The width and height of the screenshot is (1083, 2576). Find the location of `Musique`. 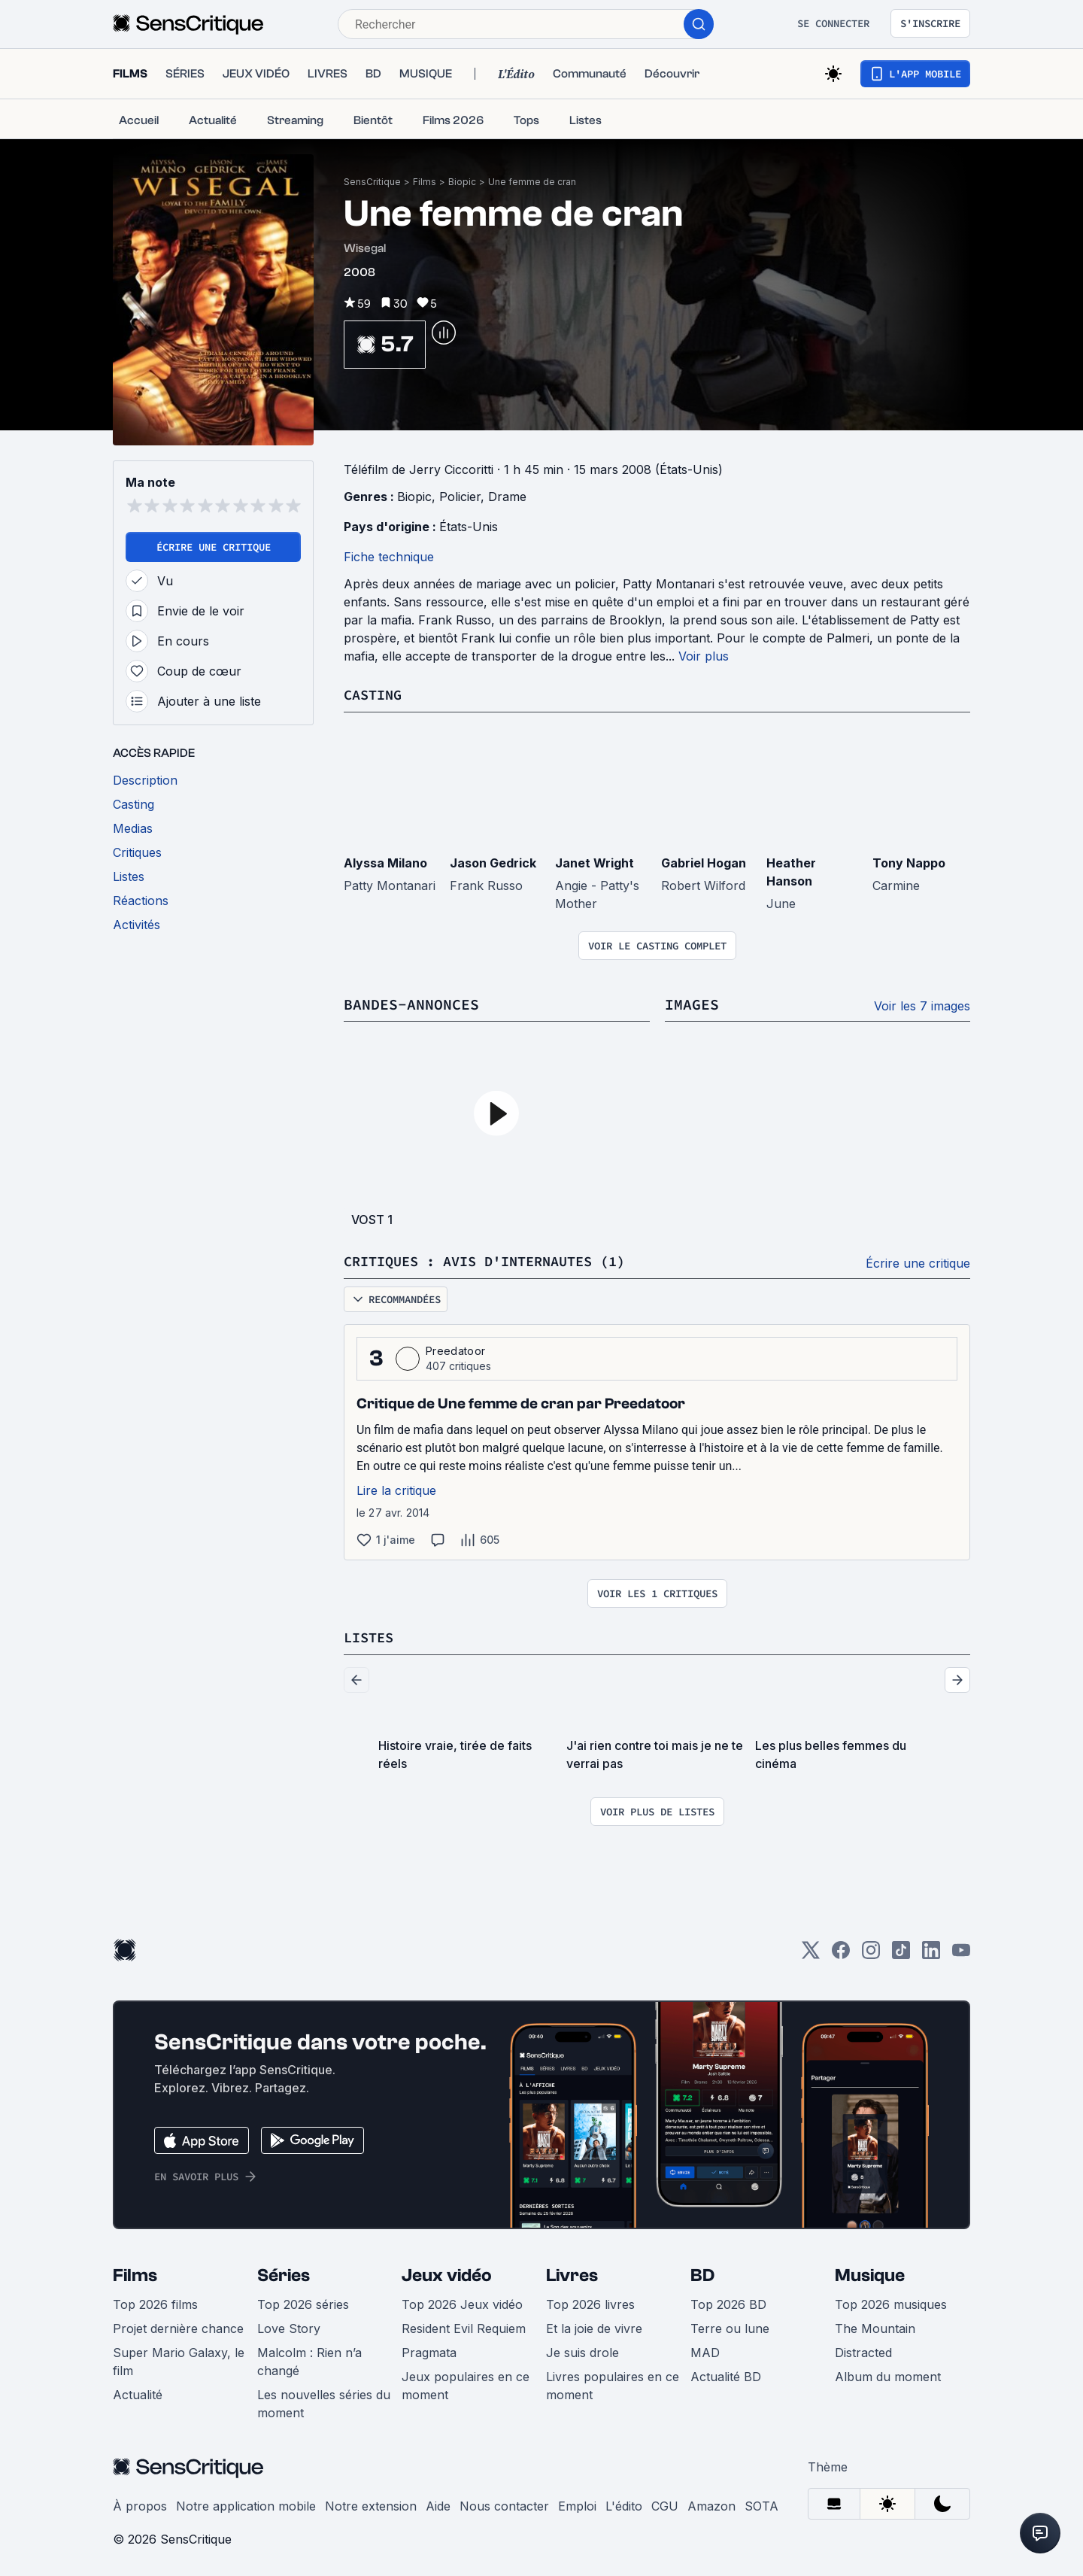

Musique is located at coordinates (870, 2273).